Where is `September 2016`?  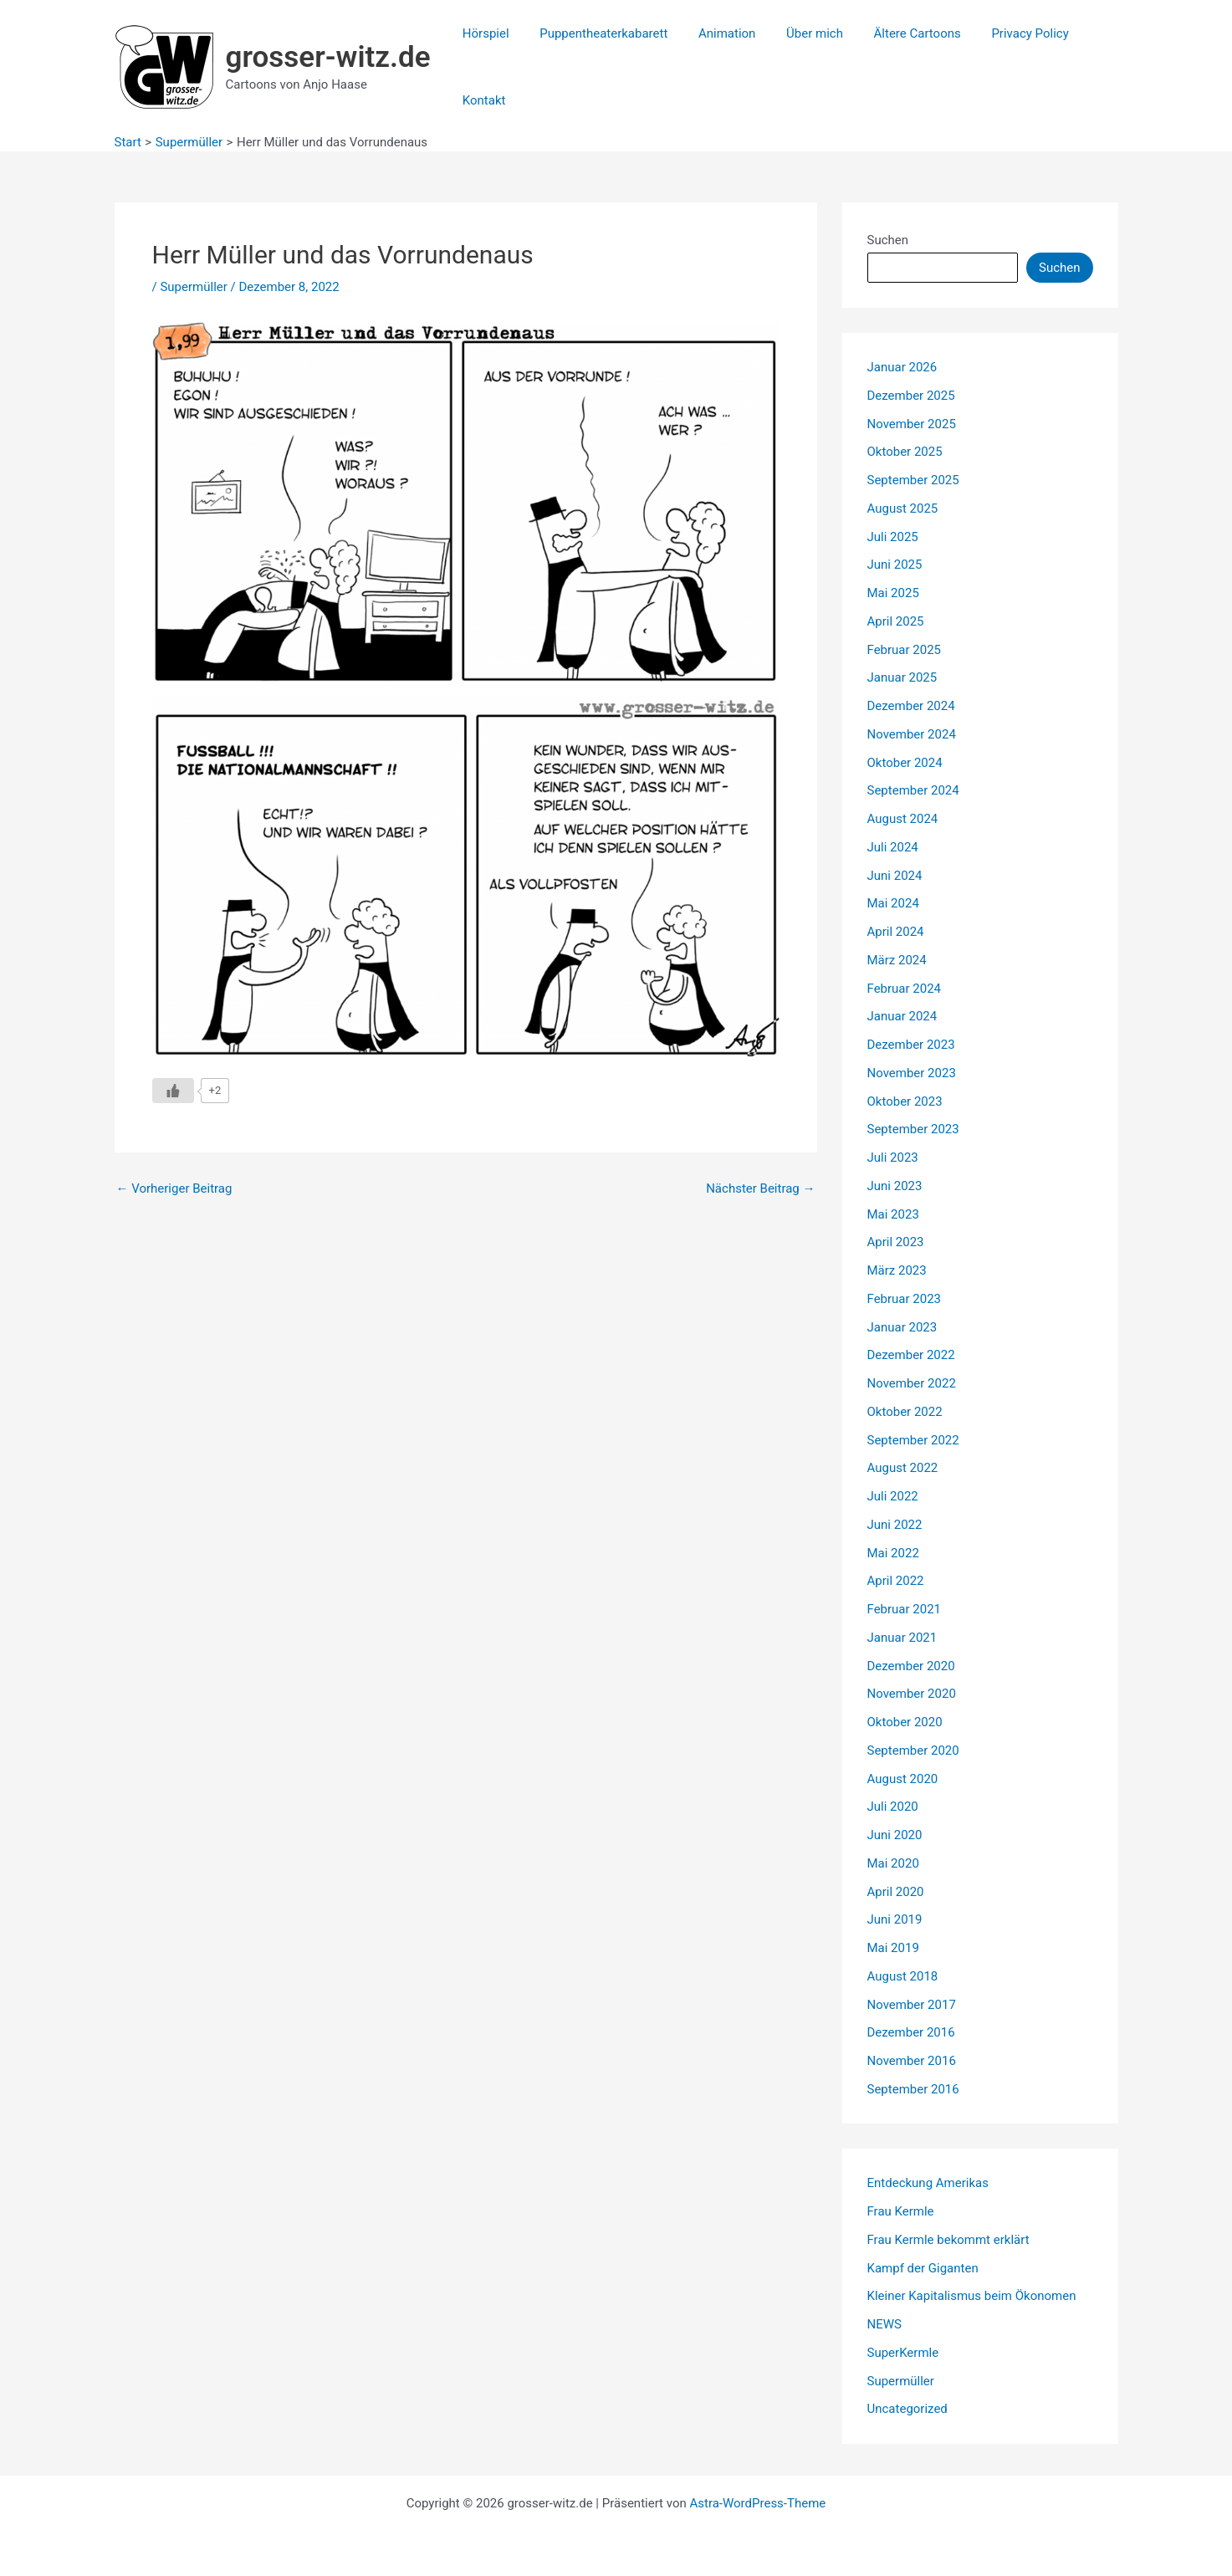 September 2016 is located at coordinates (913, 2089).